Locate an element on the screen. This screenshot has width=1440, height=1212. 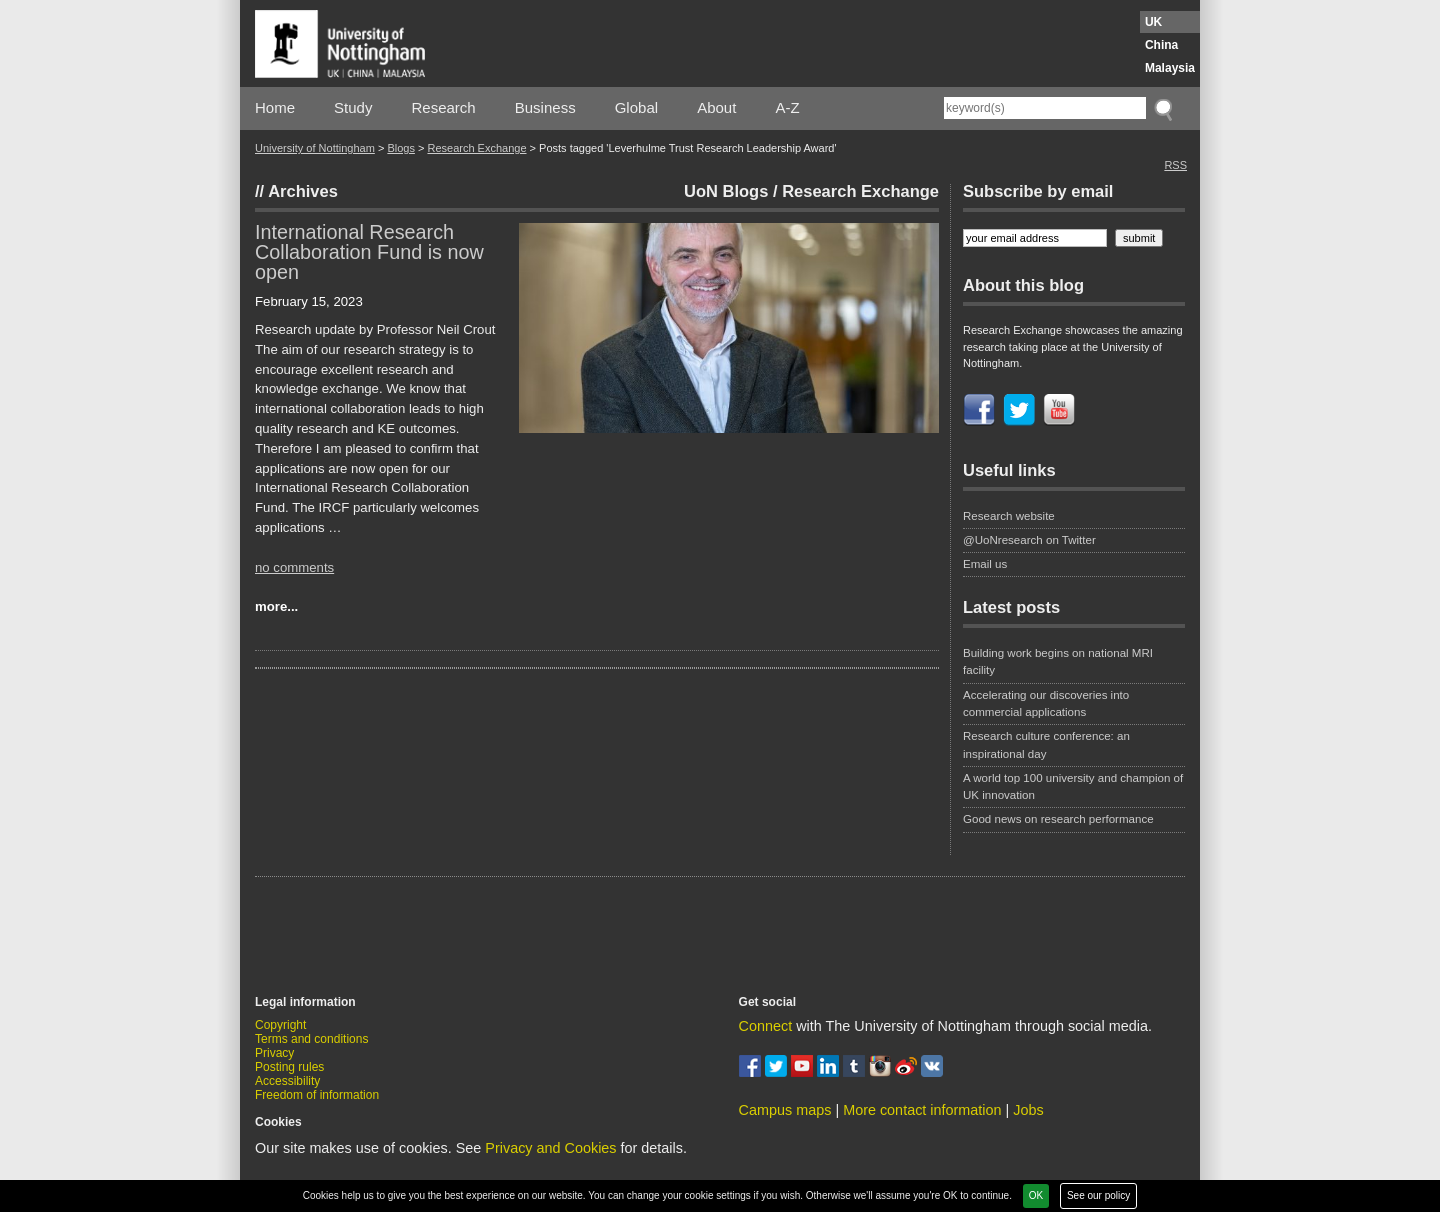
More contact information is located at coordinates (922, 1110).